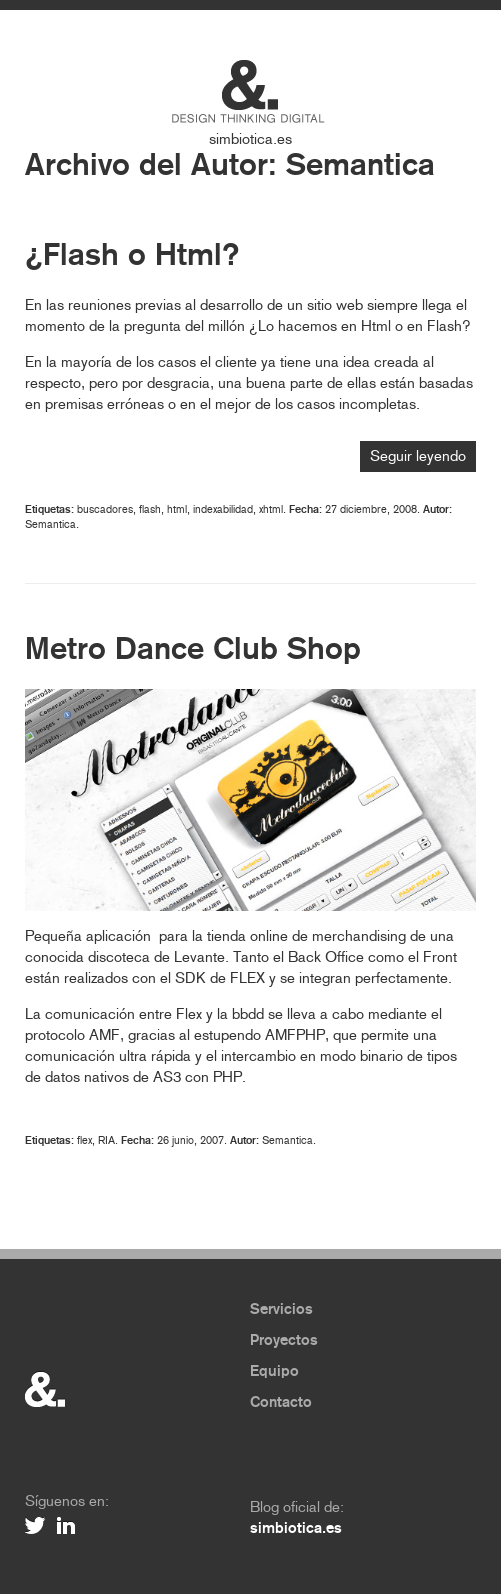 The image size is (501, 1594). What do you see at coordinates (360, 164) in the screenshot?
I see `Semantica` at bounding box center [360, 164].